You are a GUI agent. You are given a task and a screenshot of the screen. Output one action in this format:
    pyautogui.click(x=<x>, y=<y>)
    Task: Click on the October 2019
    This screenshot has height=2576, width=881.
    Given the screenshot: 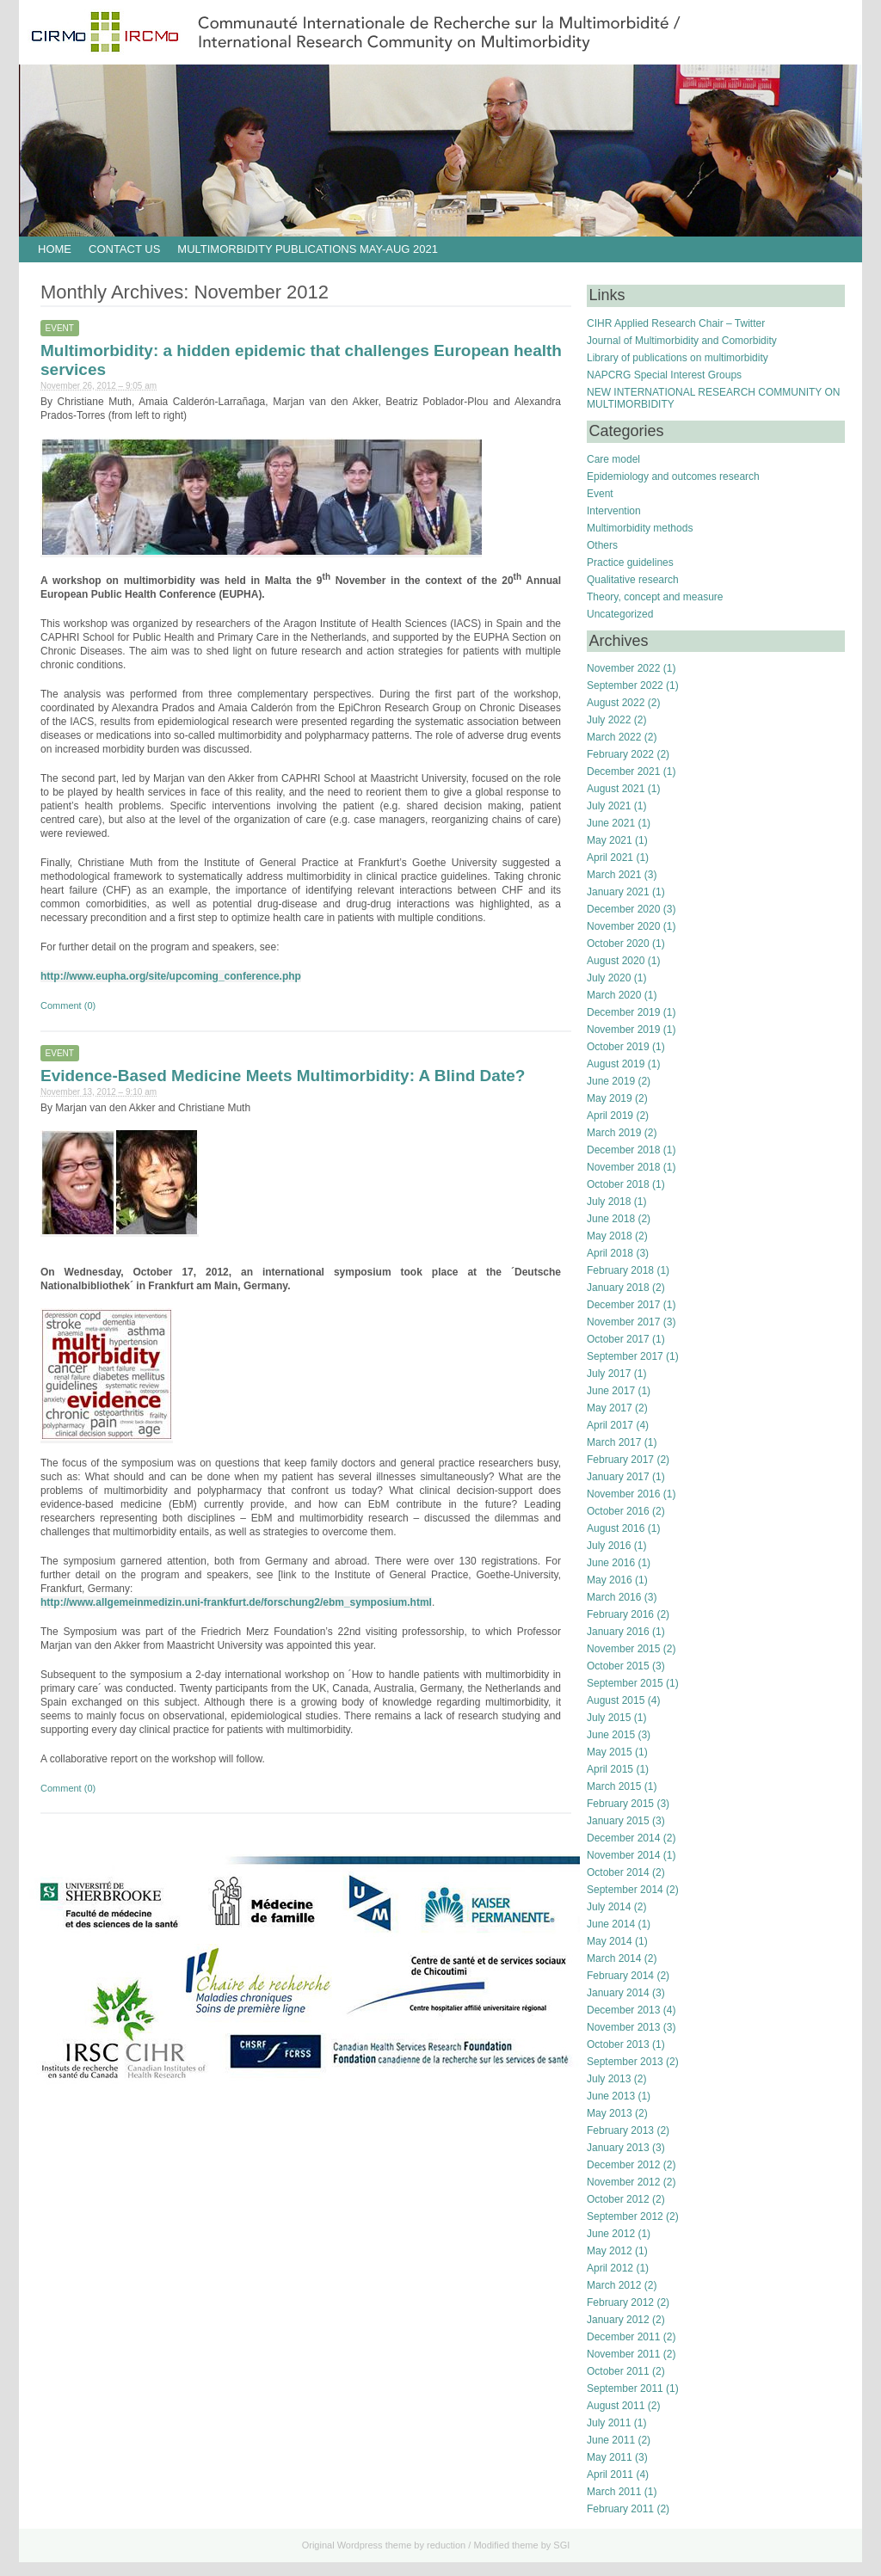 What is the action you would take?
    pyautogui.click(x=618, y=1047)
    